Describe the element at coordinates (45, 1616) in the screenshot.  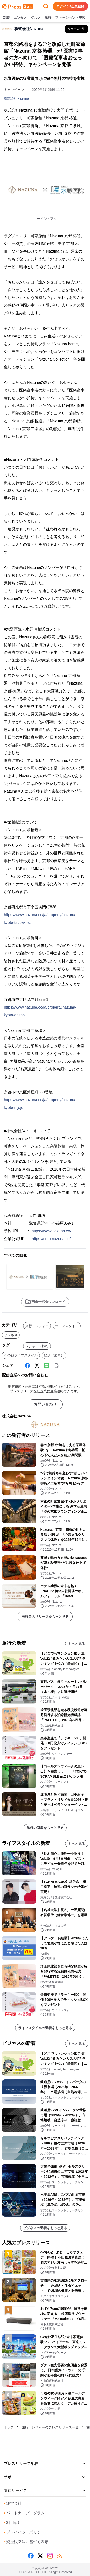
I see `発行者のリリースをもっと見る` at that location.